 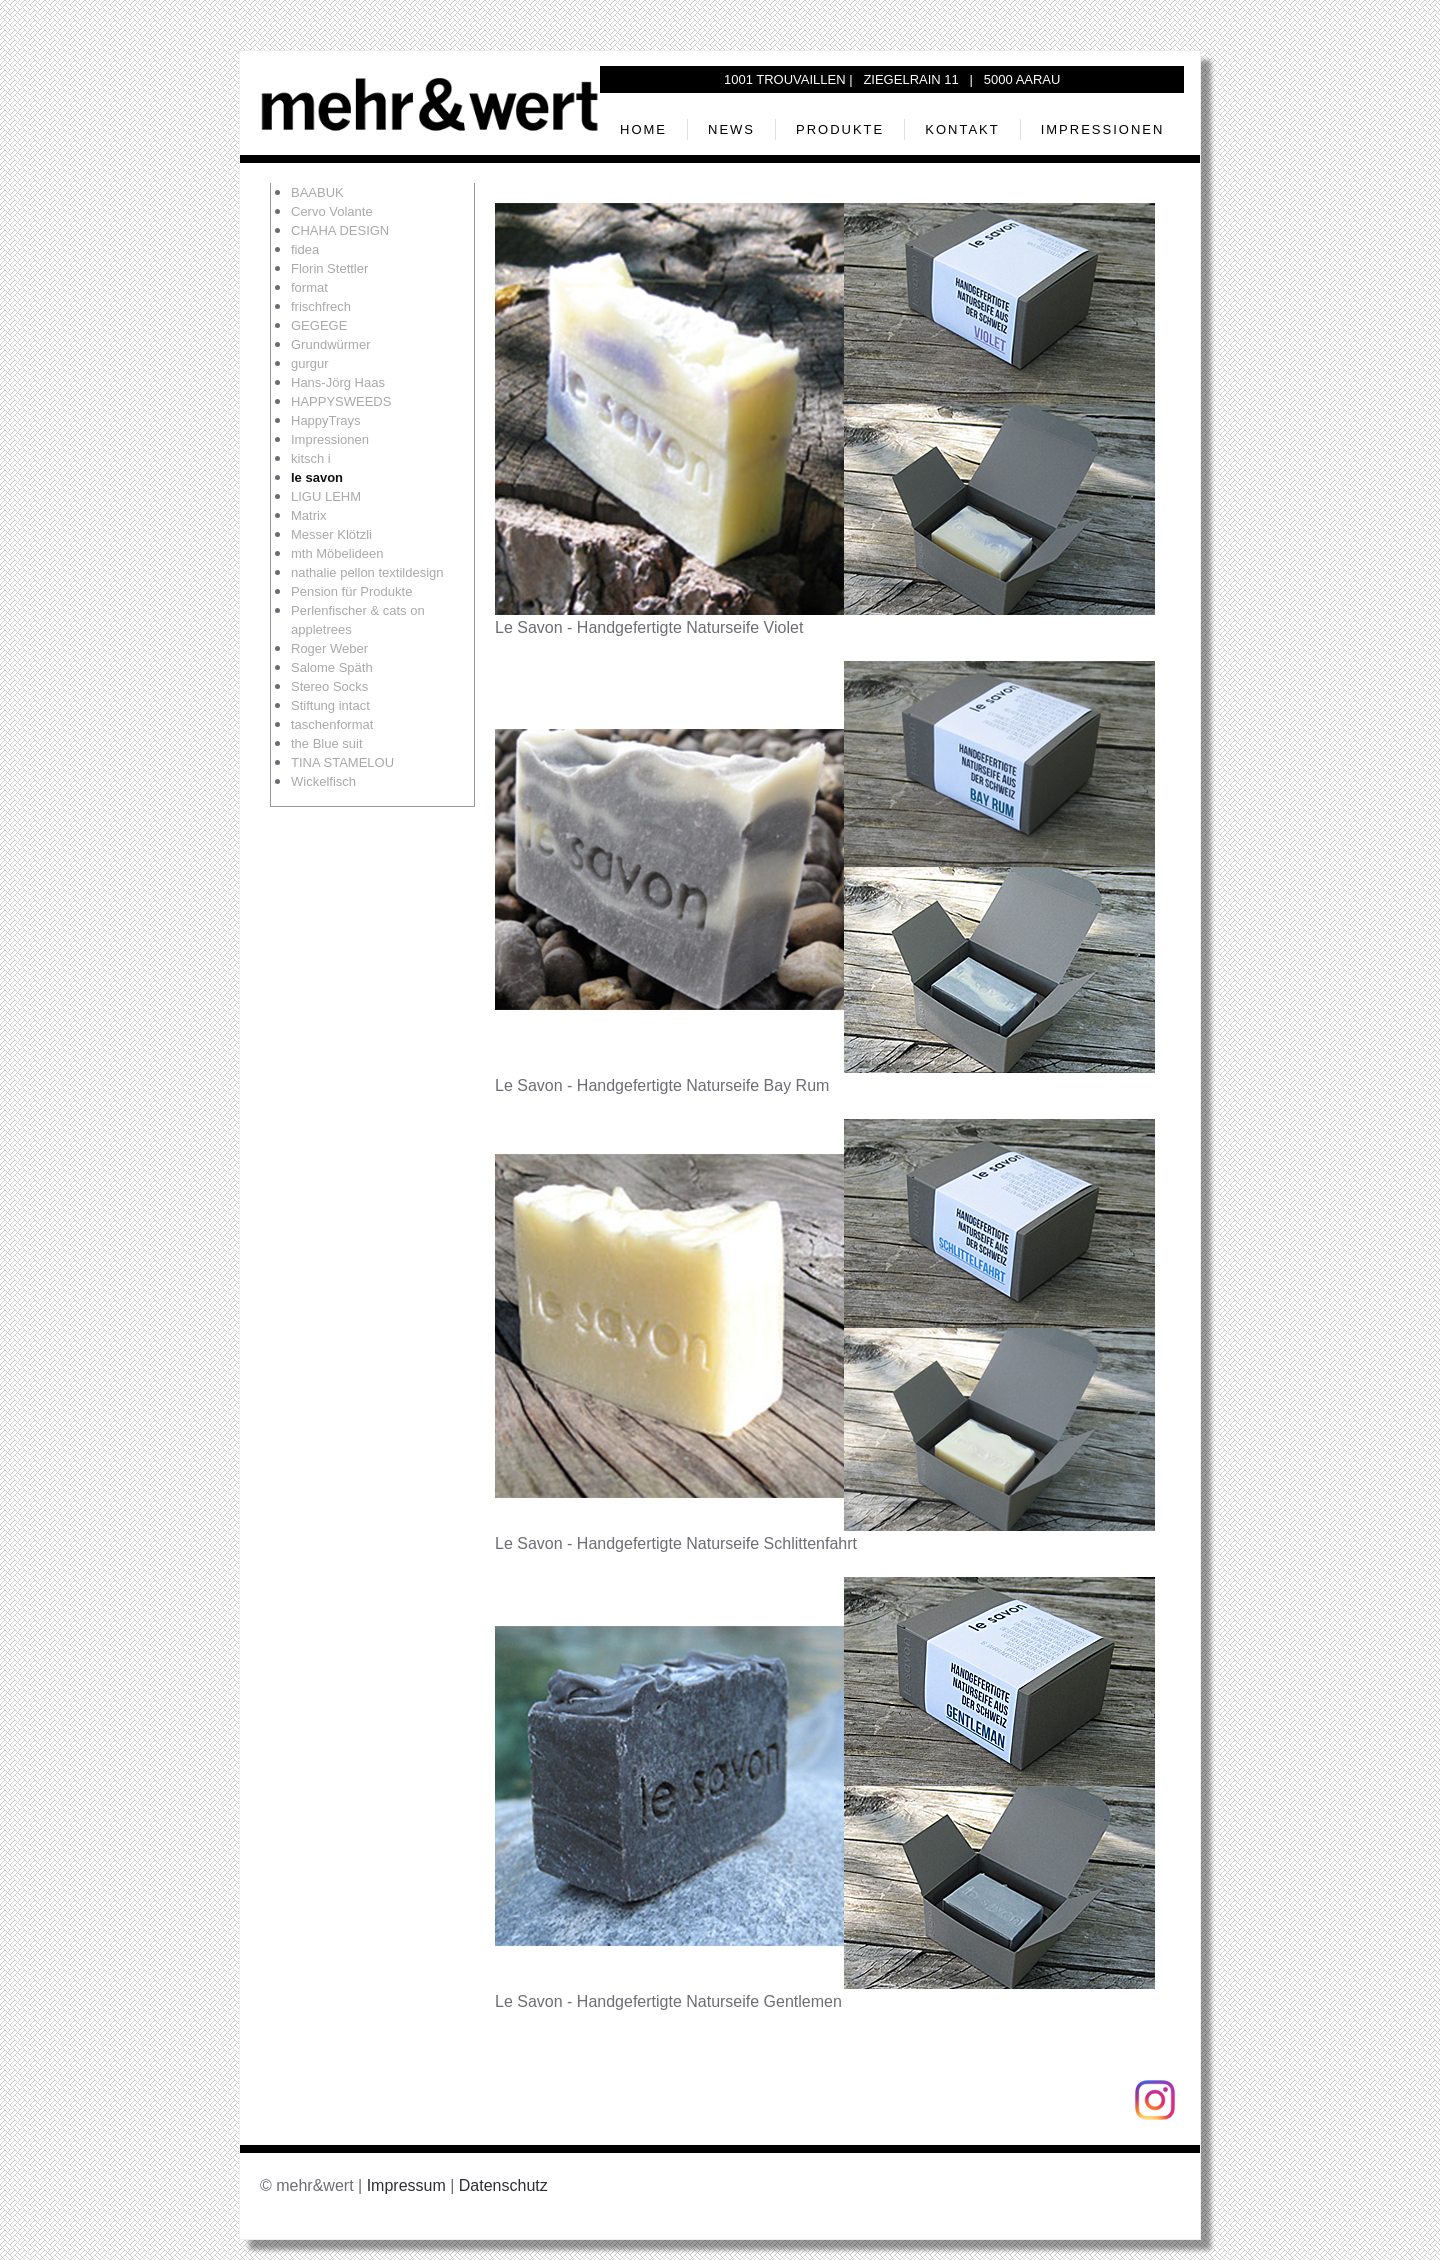 What do you see at coordinates (317, 192) in the screenshot?
I see `BAABUK` at bounding box center [317, 192].